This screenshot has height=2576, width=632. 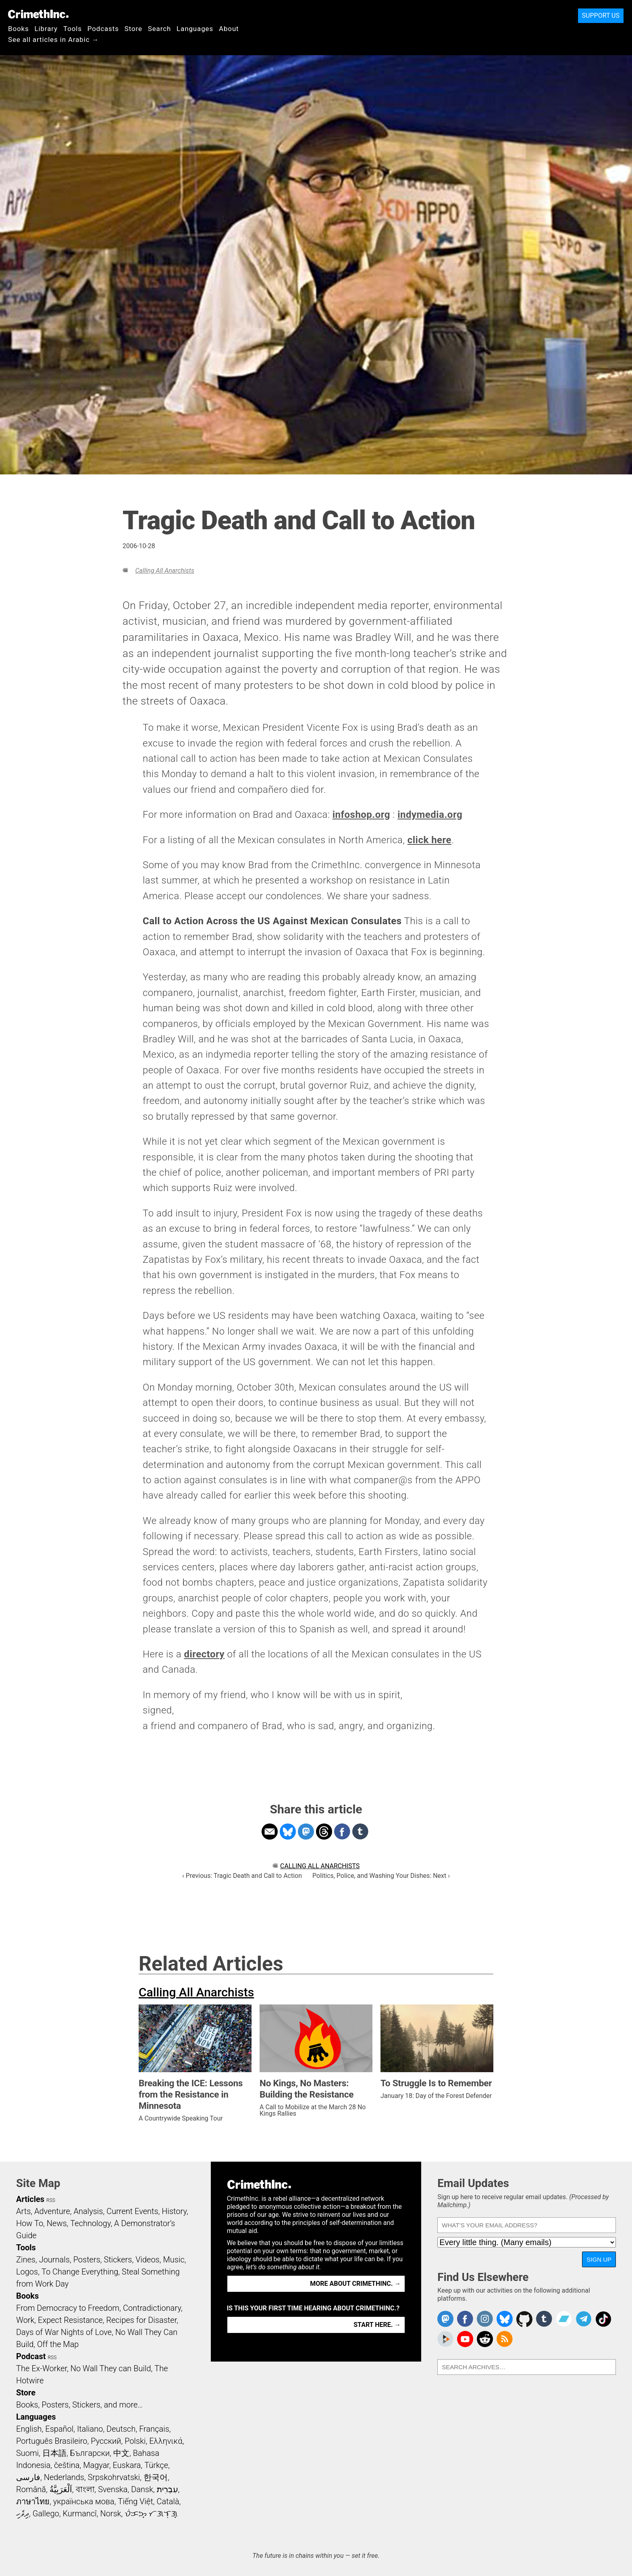 I want to click on Crimethinc. on TikTok, so click(x=603, y=2319).